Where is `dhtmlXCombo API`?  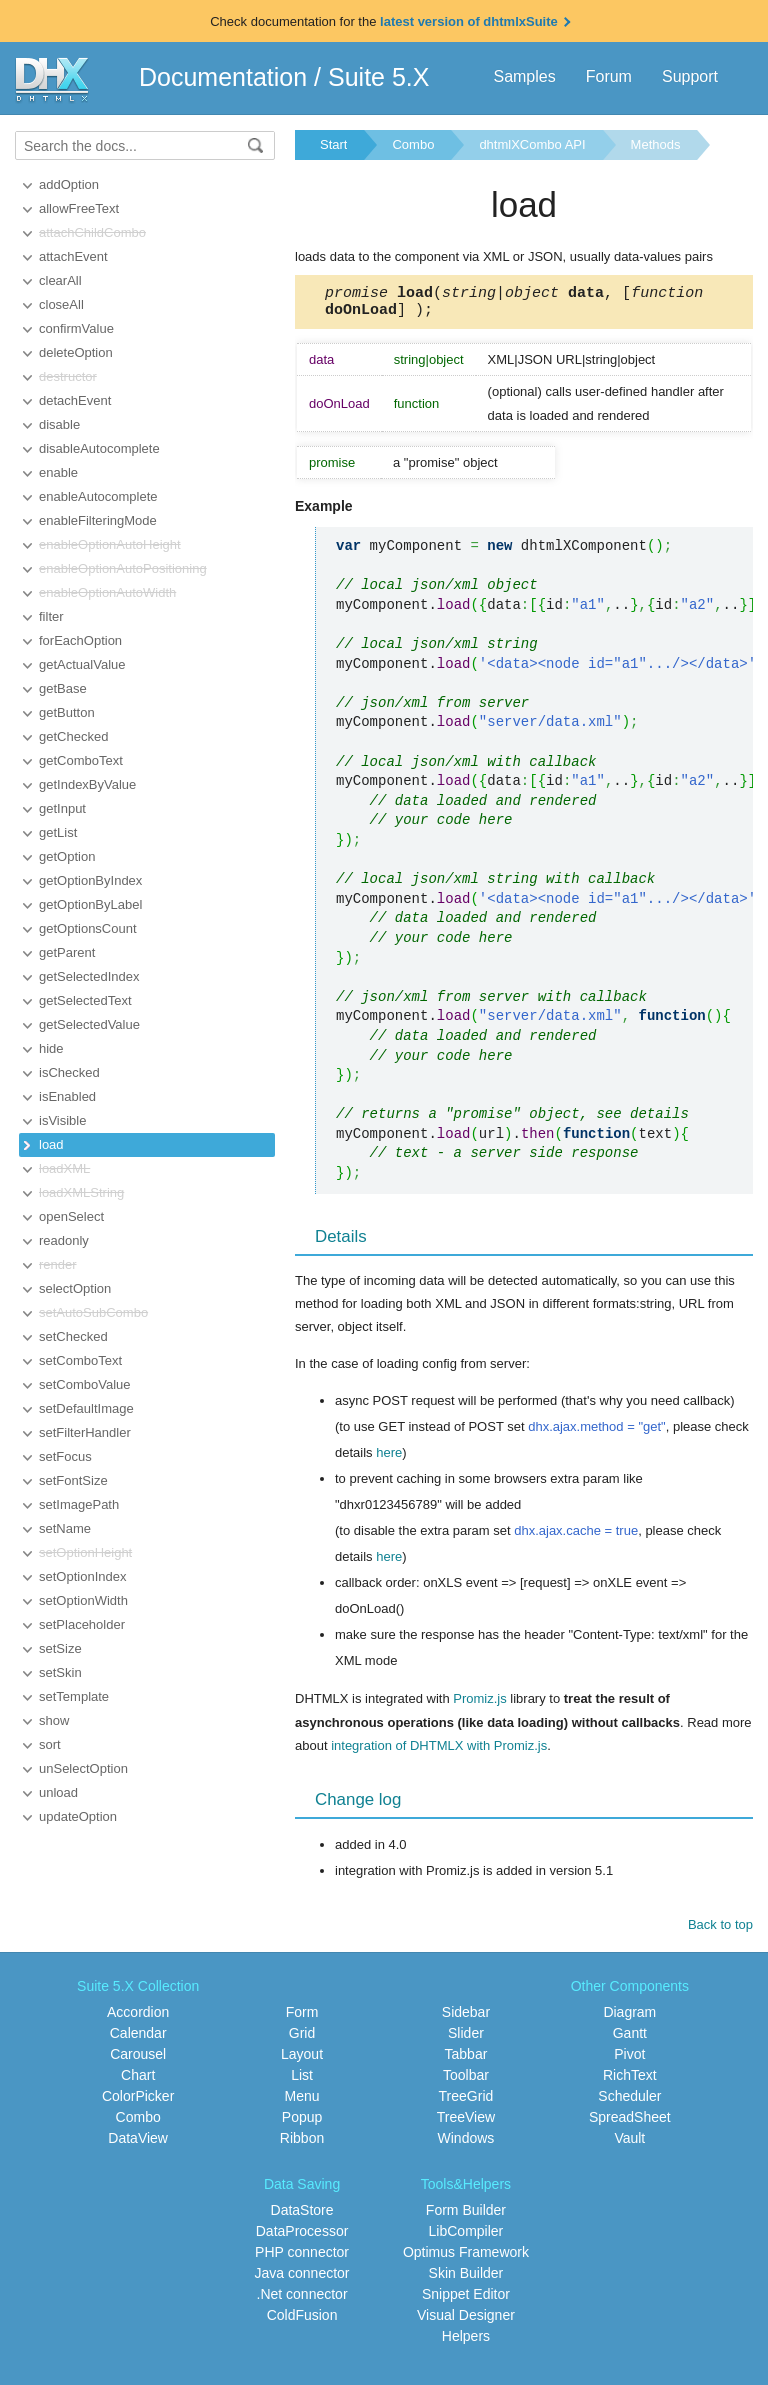
dhtmlXCombo API is located at coordinates (532, 144).